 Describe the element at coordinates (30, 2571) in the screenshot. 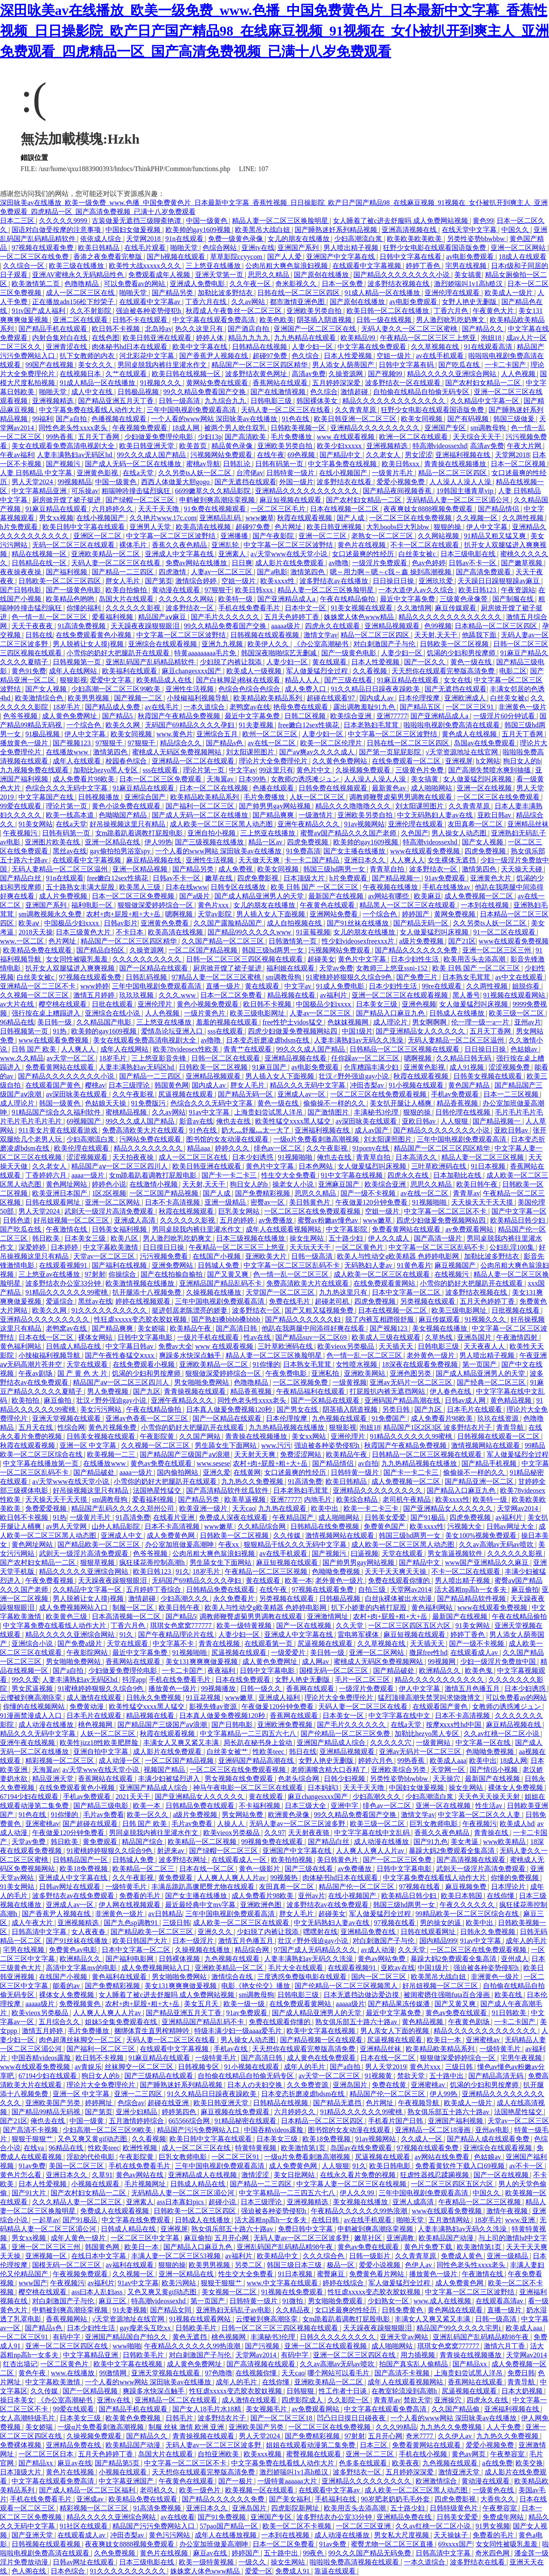

I see `色人阁在线` at that location.